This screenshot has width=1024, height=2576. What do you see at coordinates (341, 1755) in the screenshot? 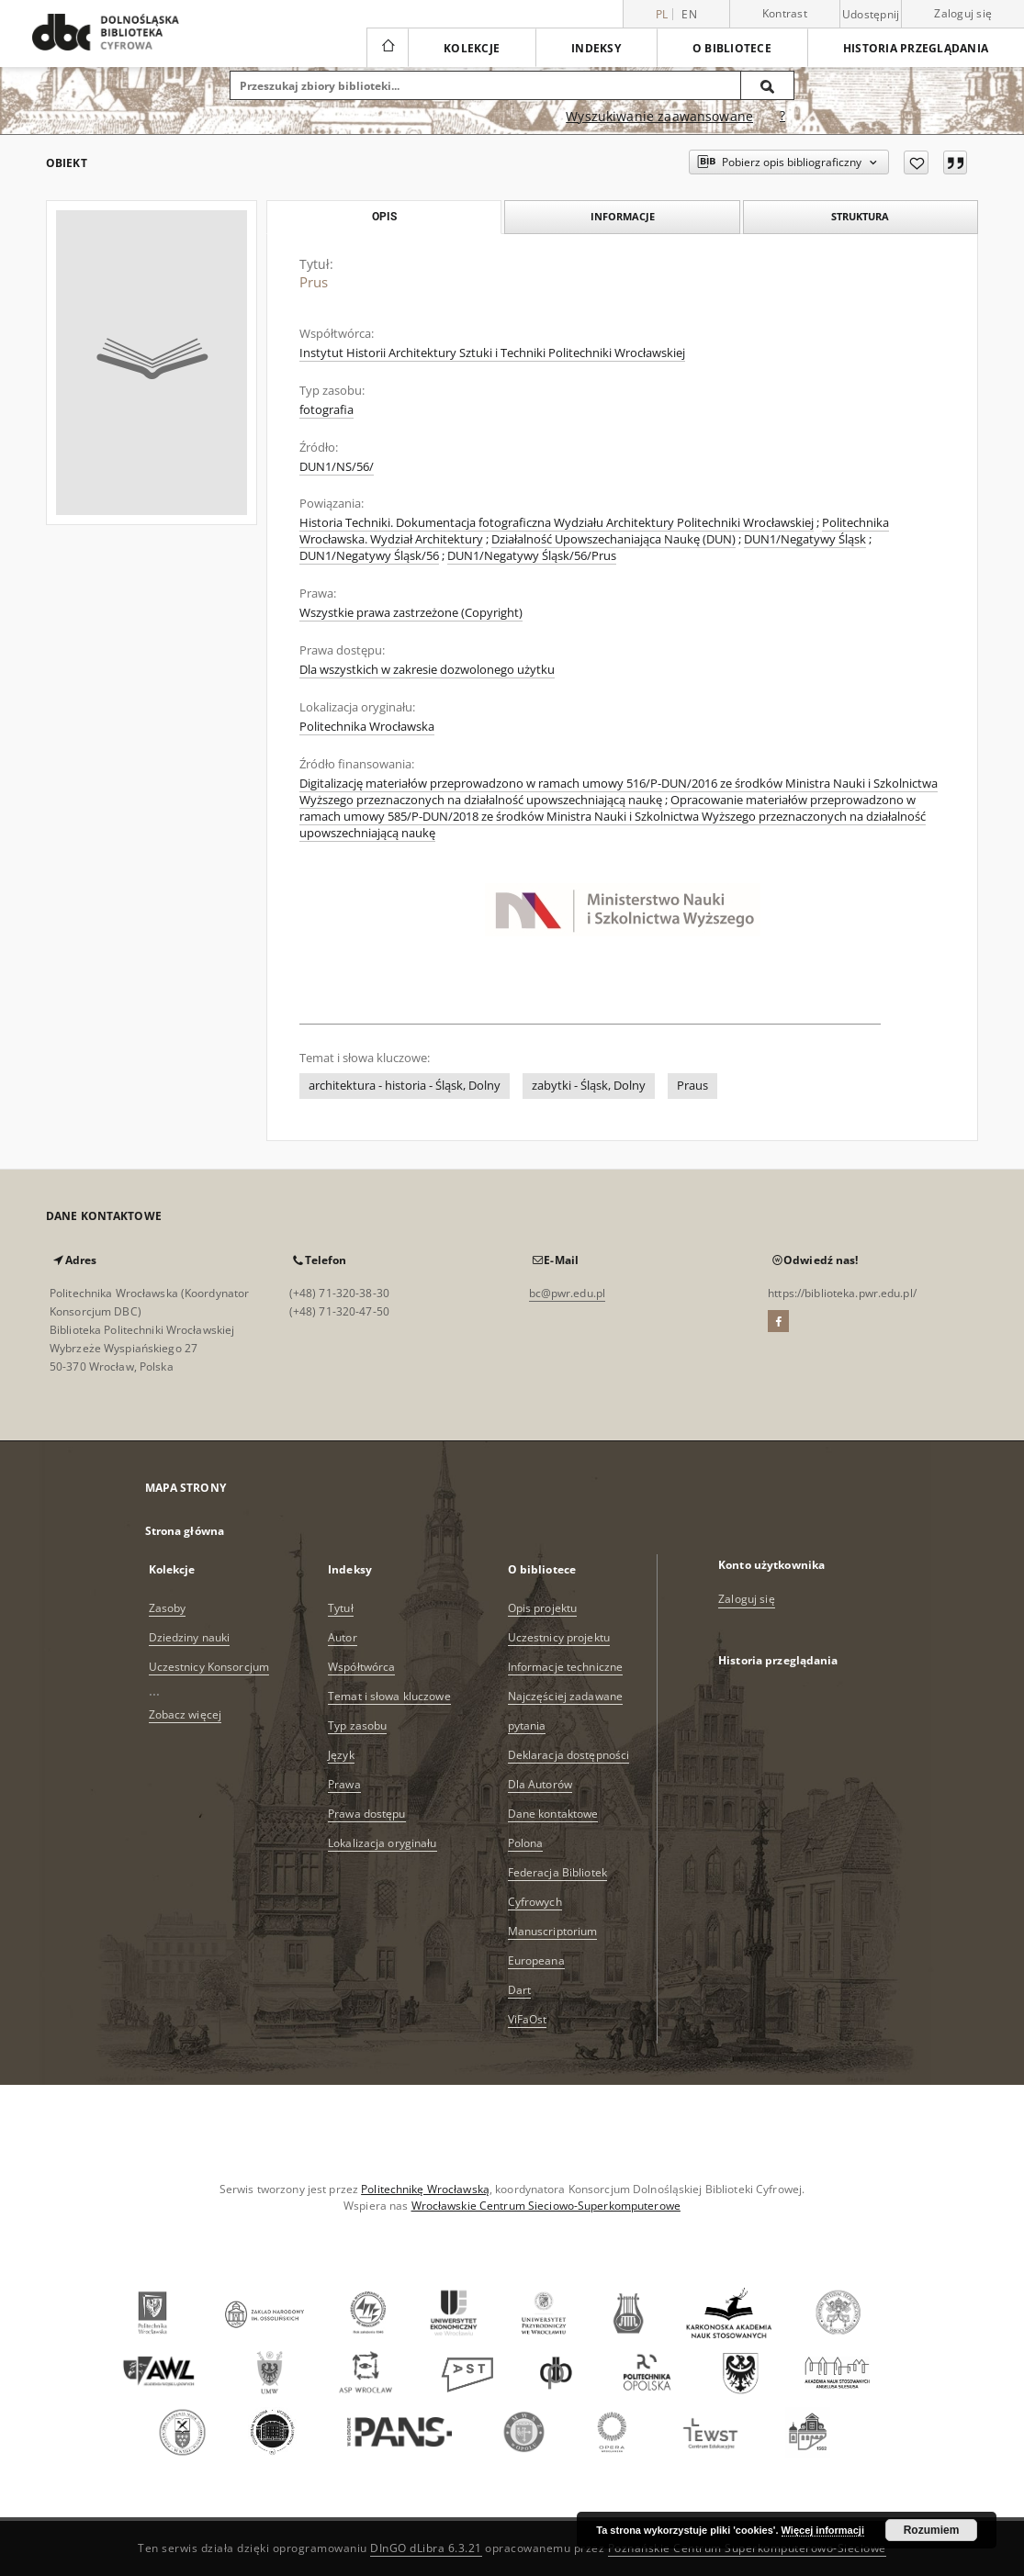
I see `Język` at bounding box center [341, 1755].